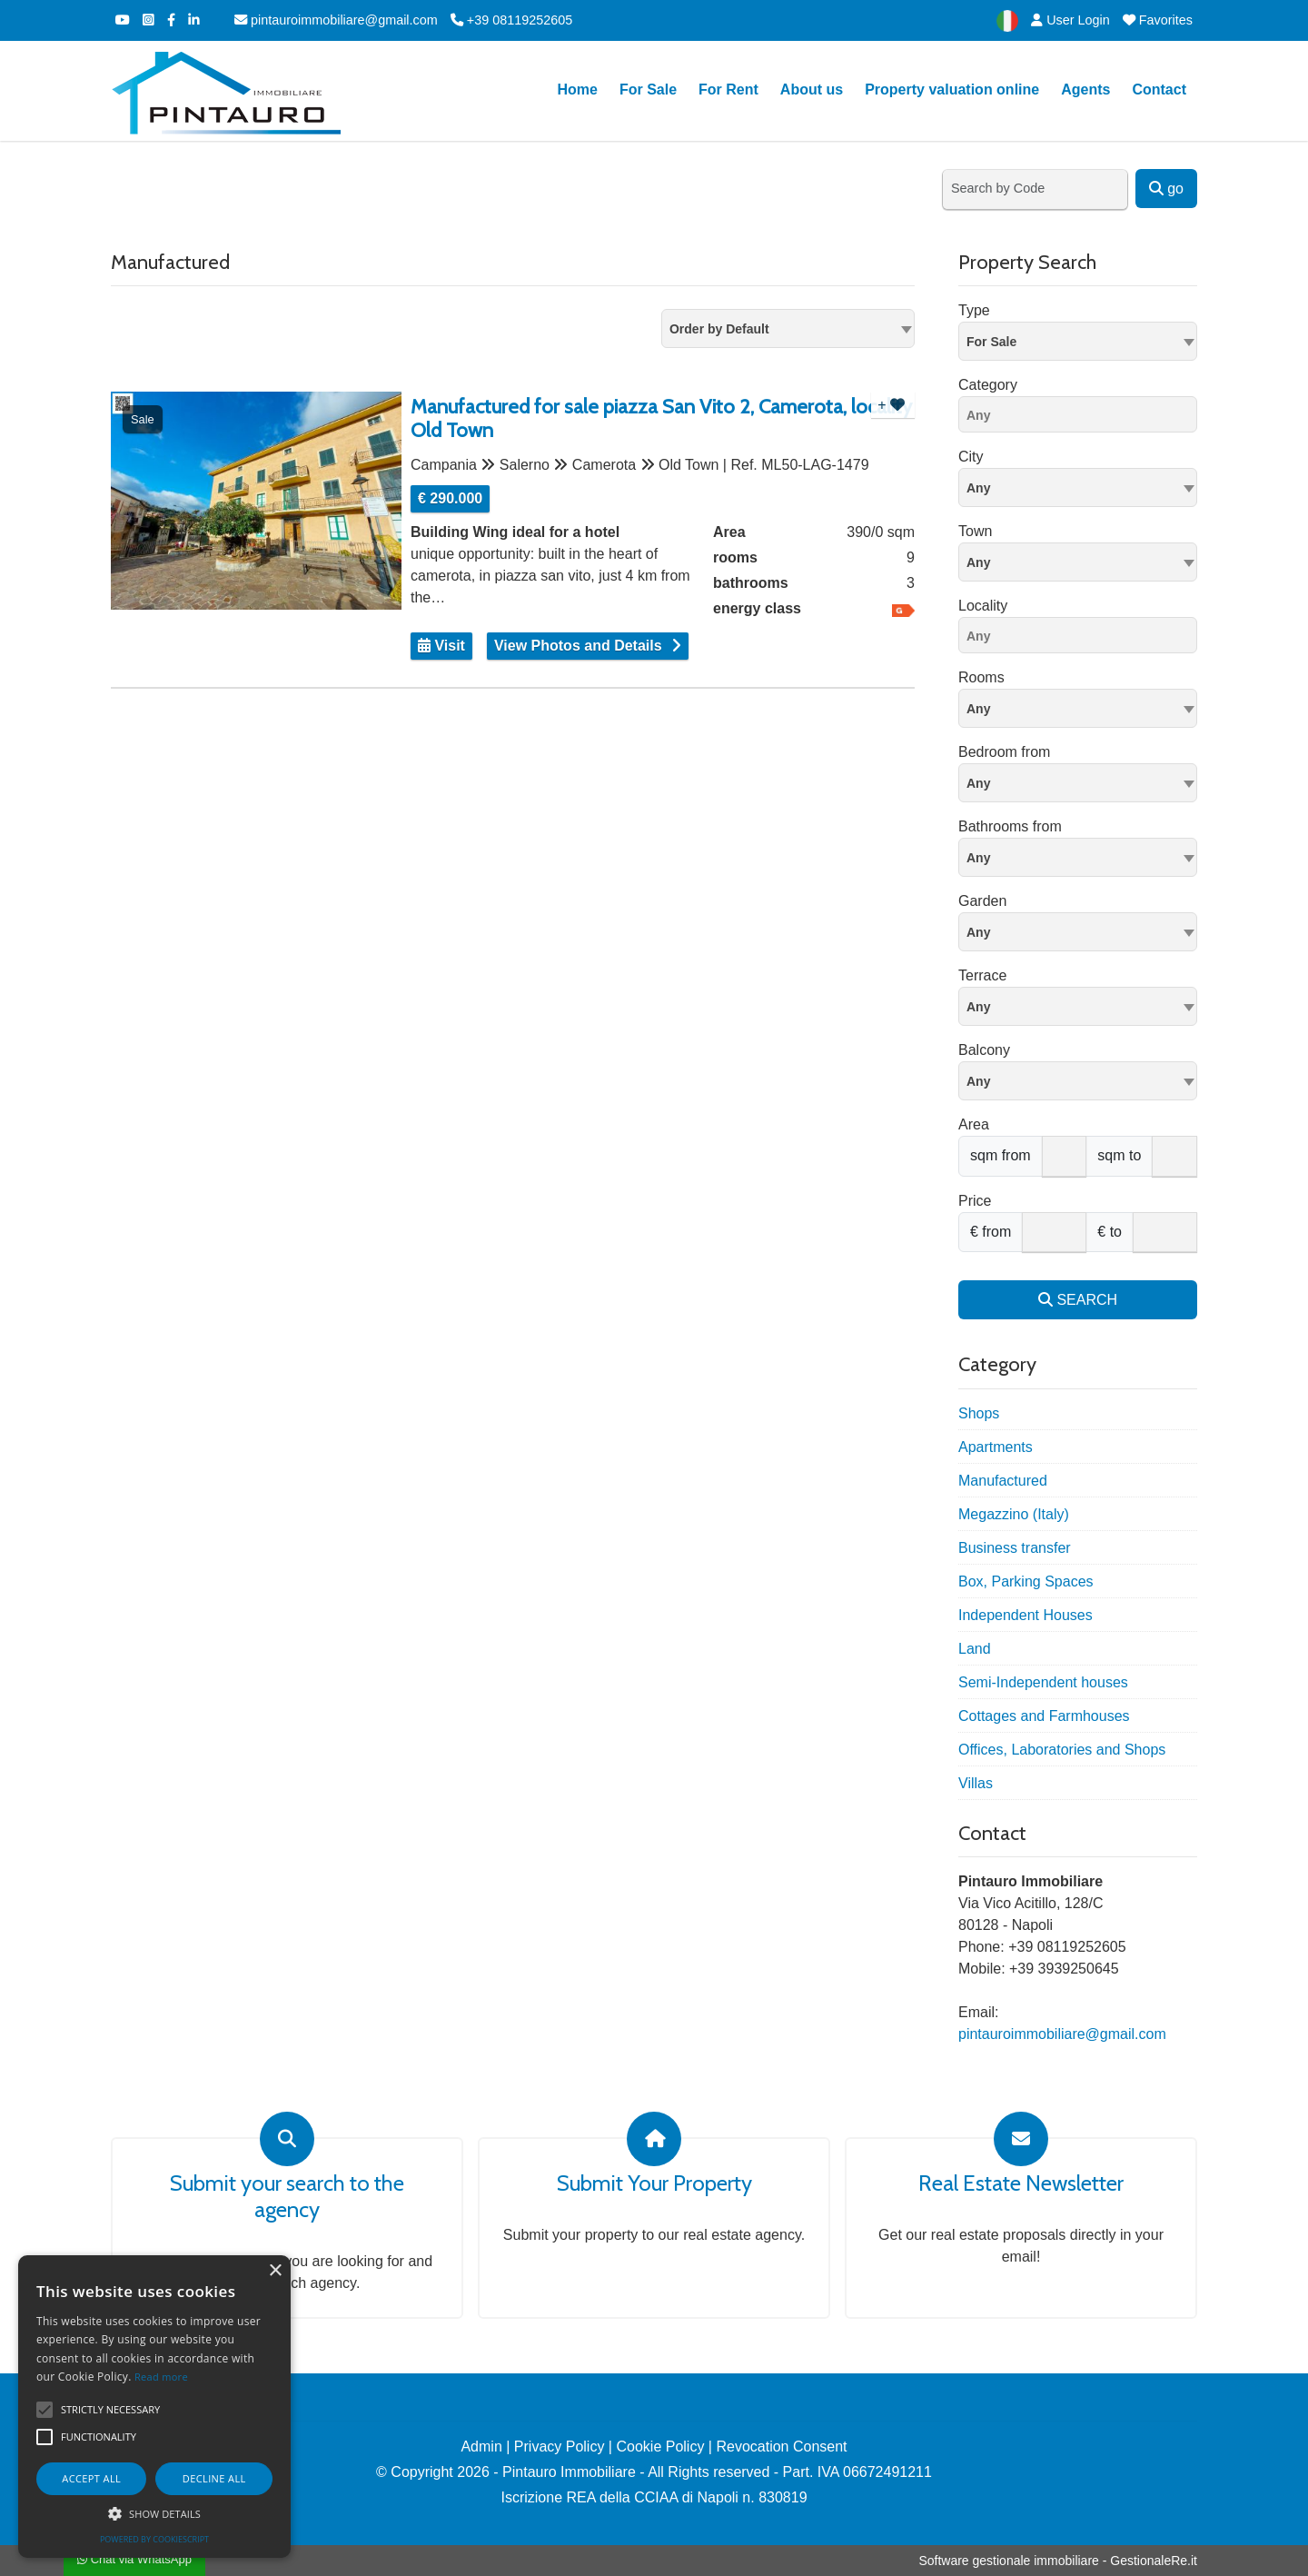  I want to click on Contact, so click(1159, 89).